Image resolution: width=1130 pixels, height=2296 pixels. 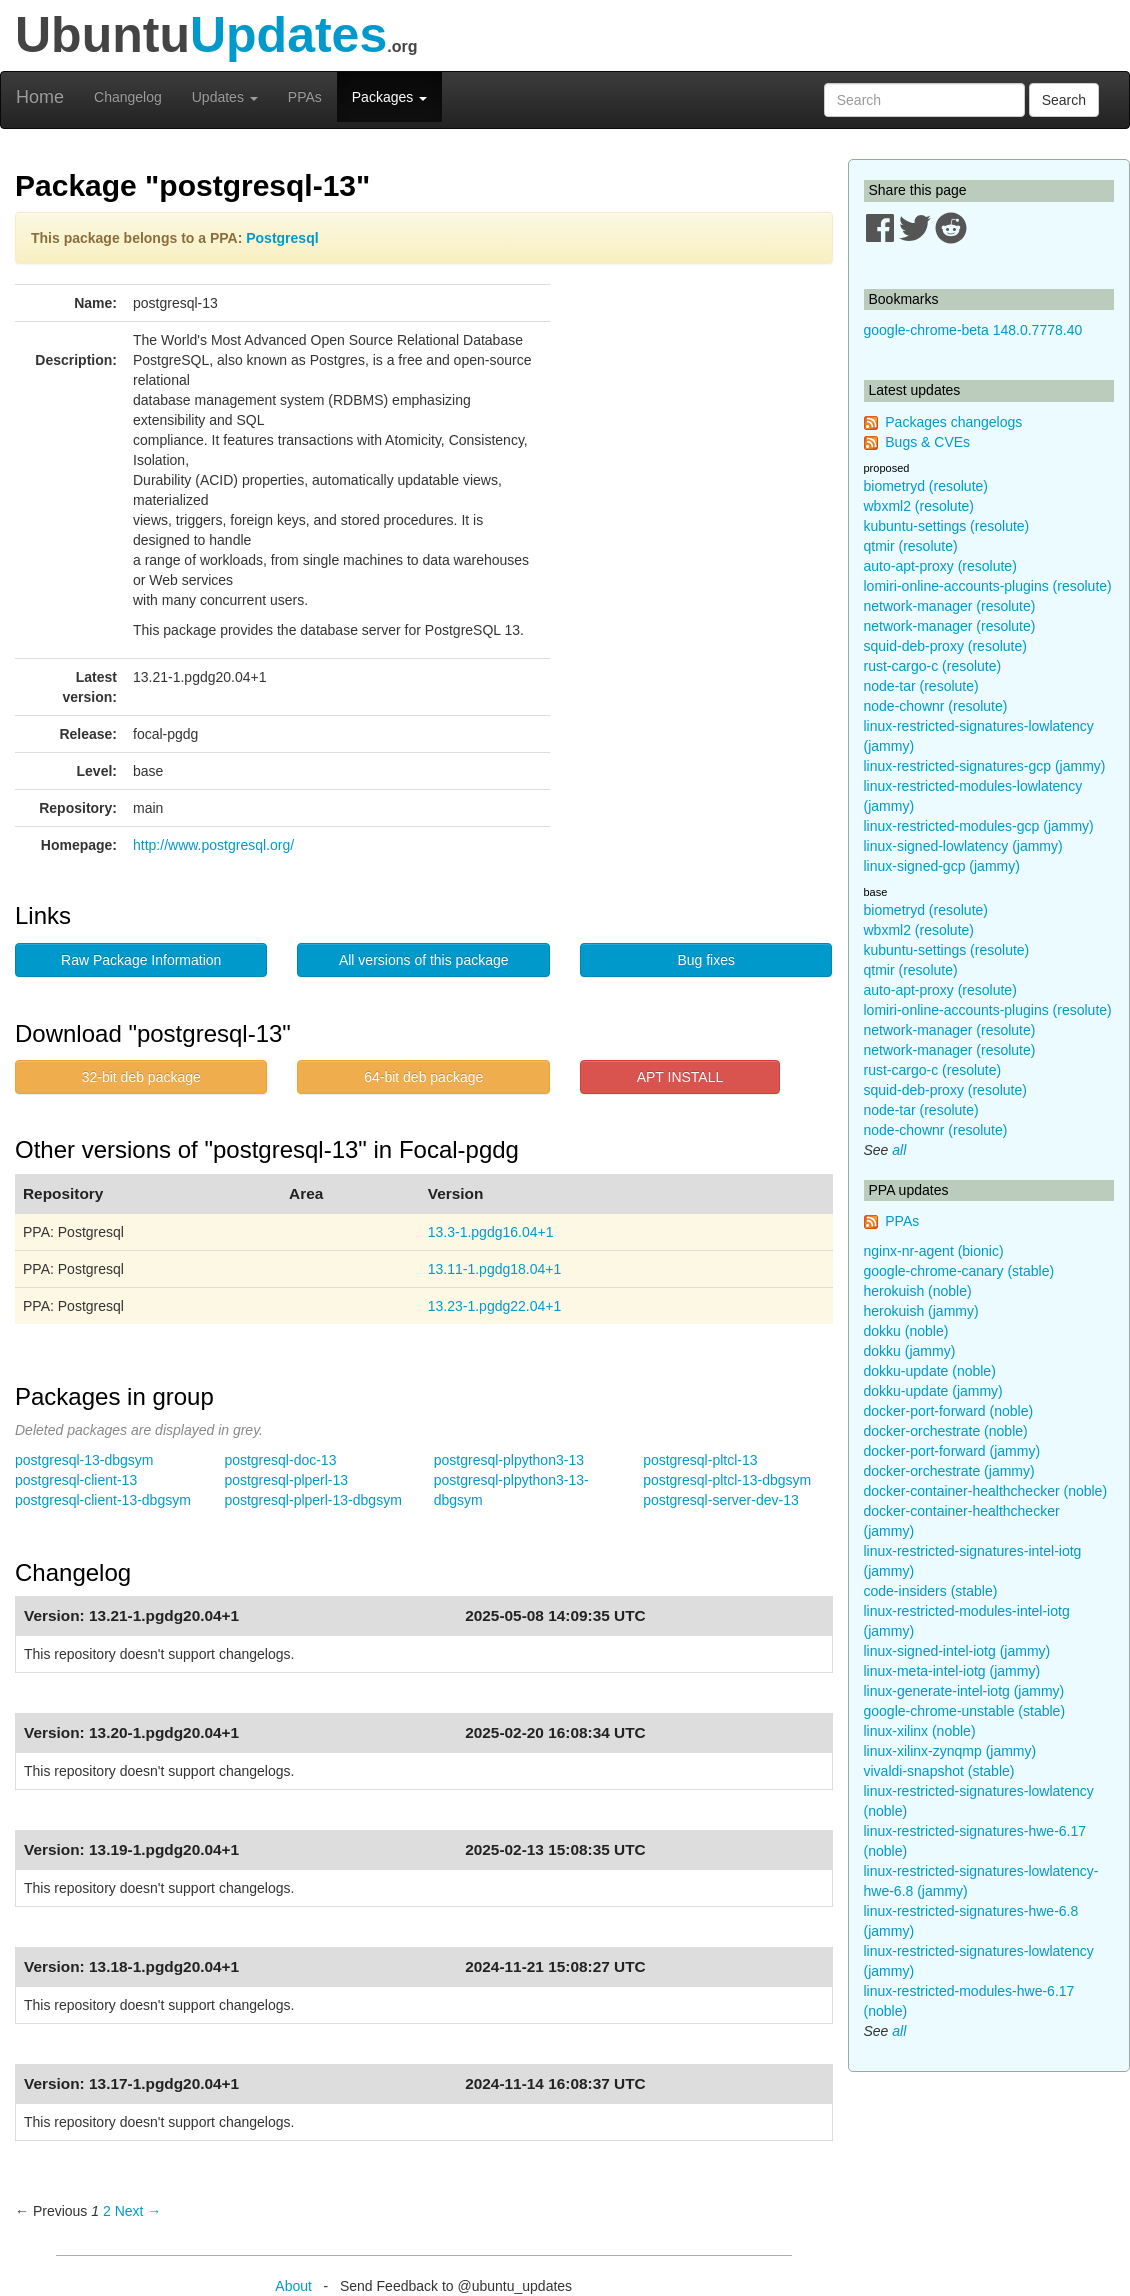 What do you see at coordinates (933, 1391) in the screenshot?
I see `dokku-update (jammy)` at bounding box center [933, 1391].